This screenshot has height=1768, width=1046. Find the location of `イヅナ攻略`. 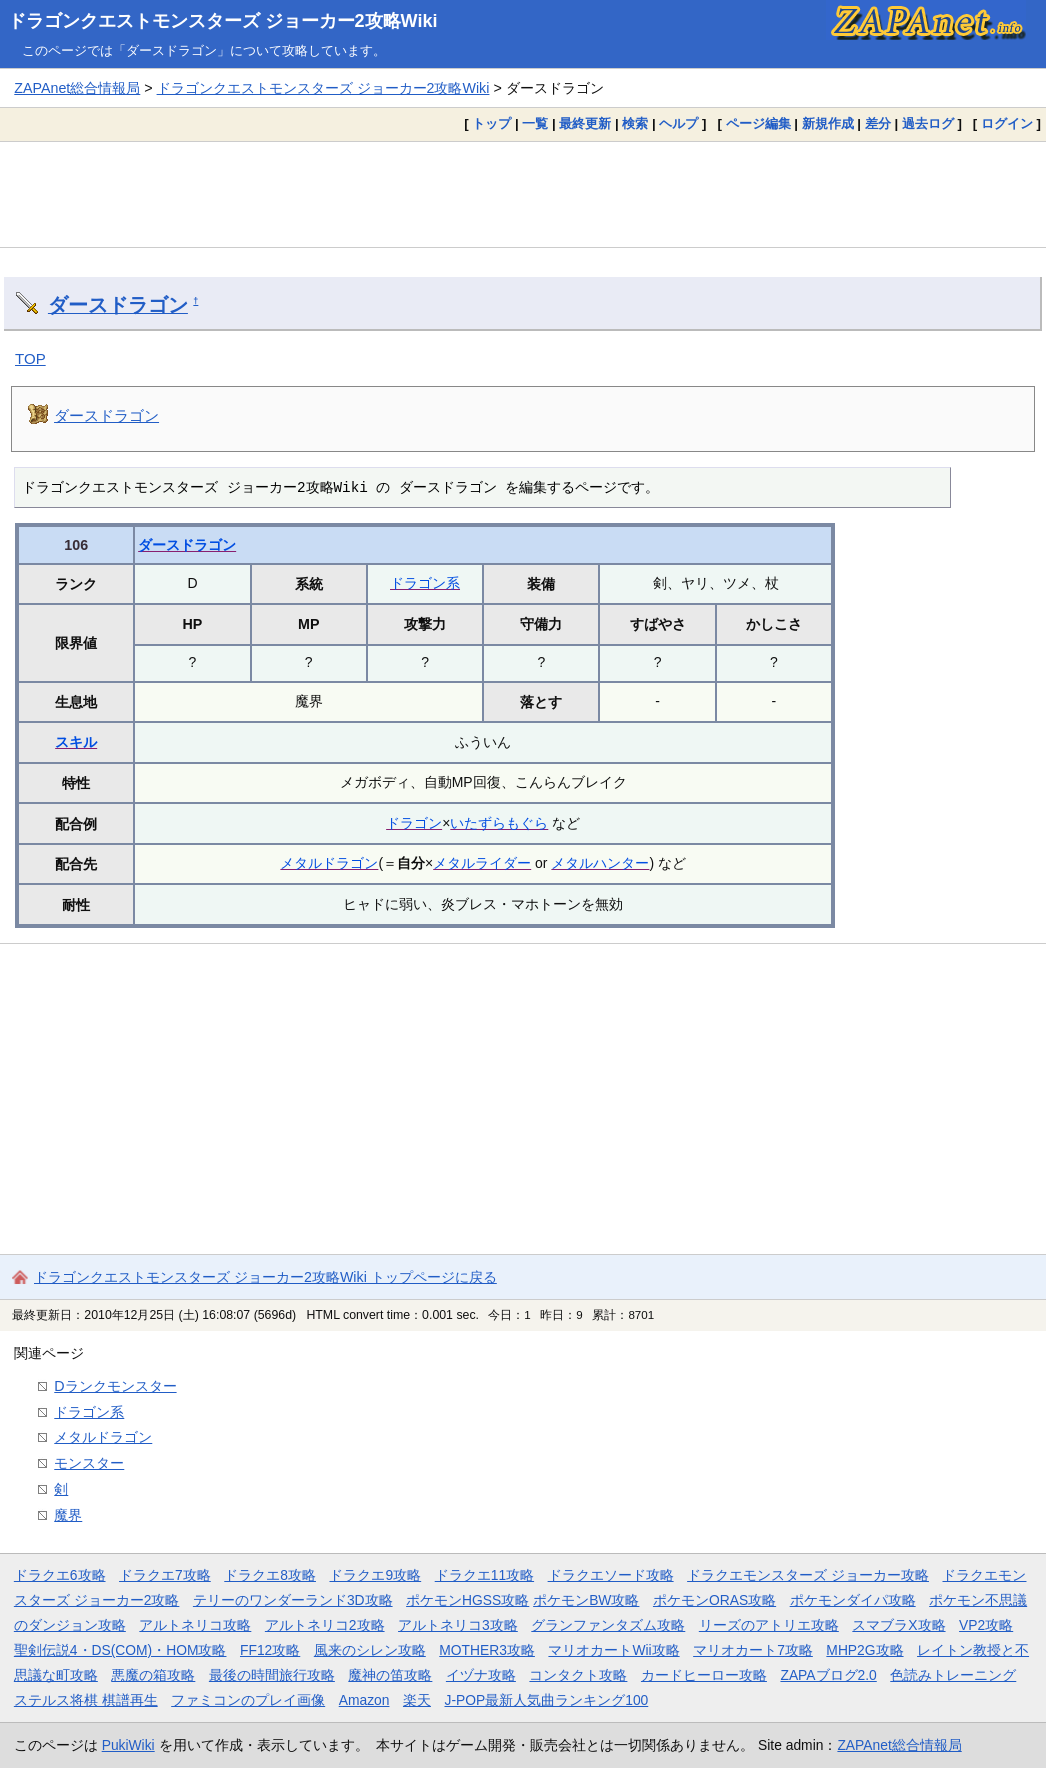

イヅナ攻略 is located at coordinates (481, 1675).